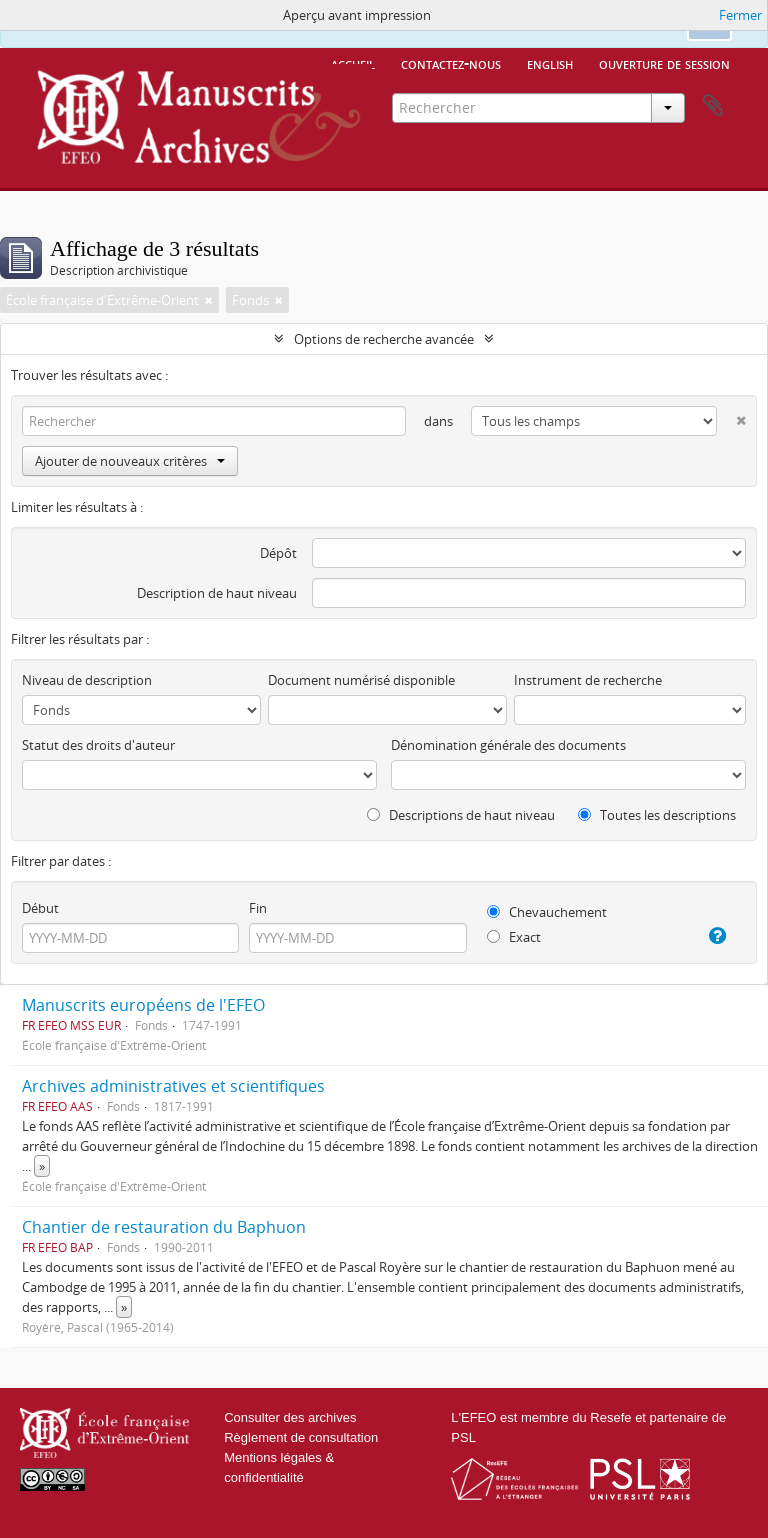  I want to click on Fermer, so click(740, 15).